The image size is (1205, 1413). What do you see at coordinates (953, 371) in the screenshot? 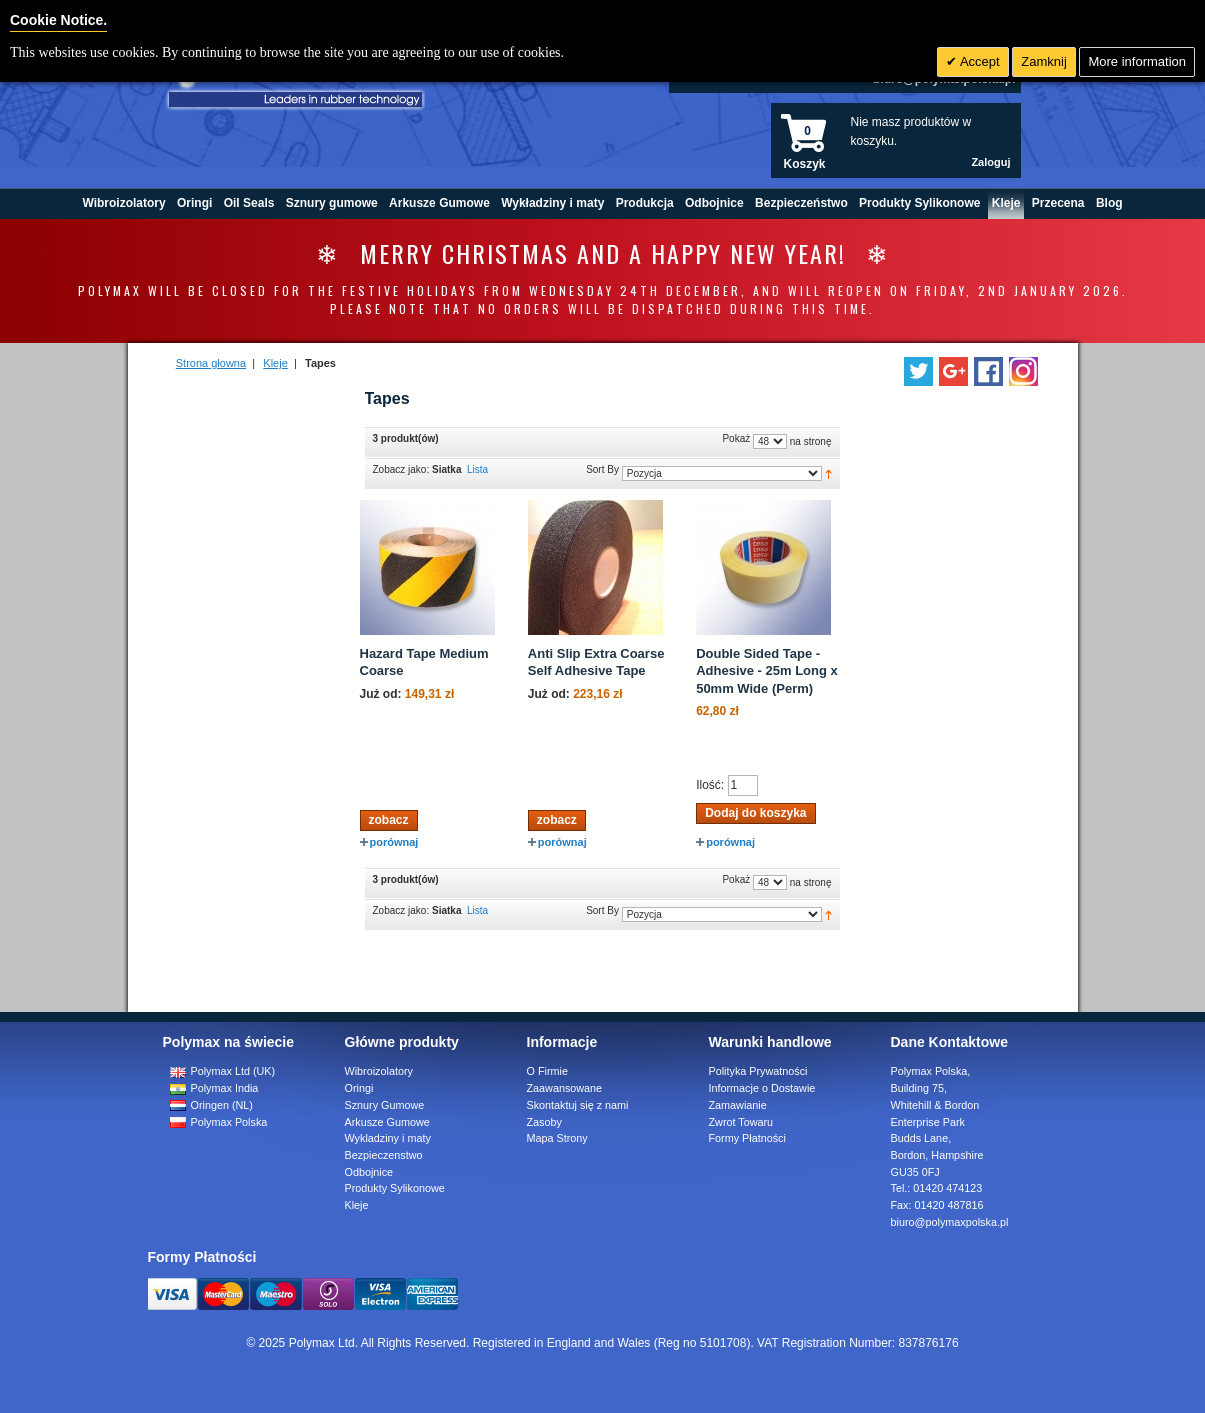
I see `[Add us on LinkedIn]` at bounding box center [953, 371].